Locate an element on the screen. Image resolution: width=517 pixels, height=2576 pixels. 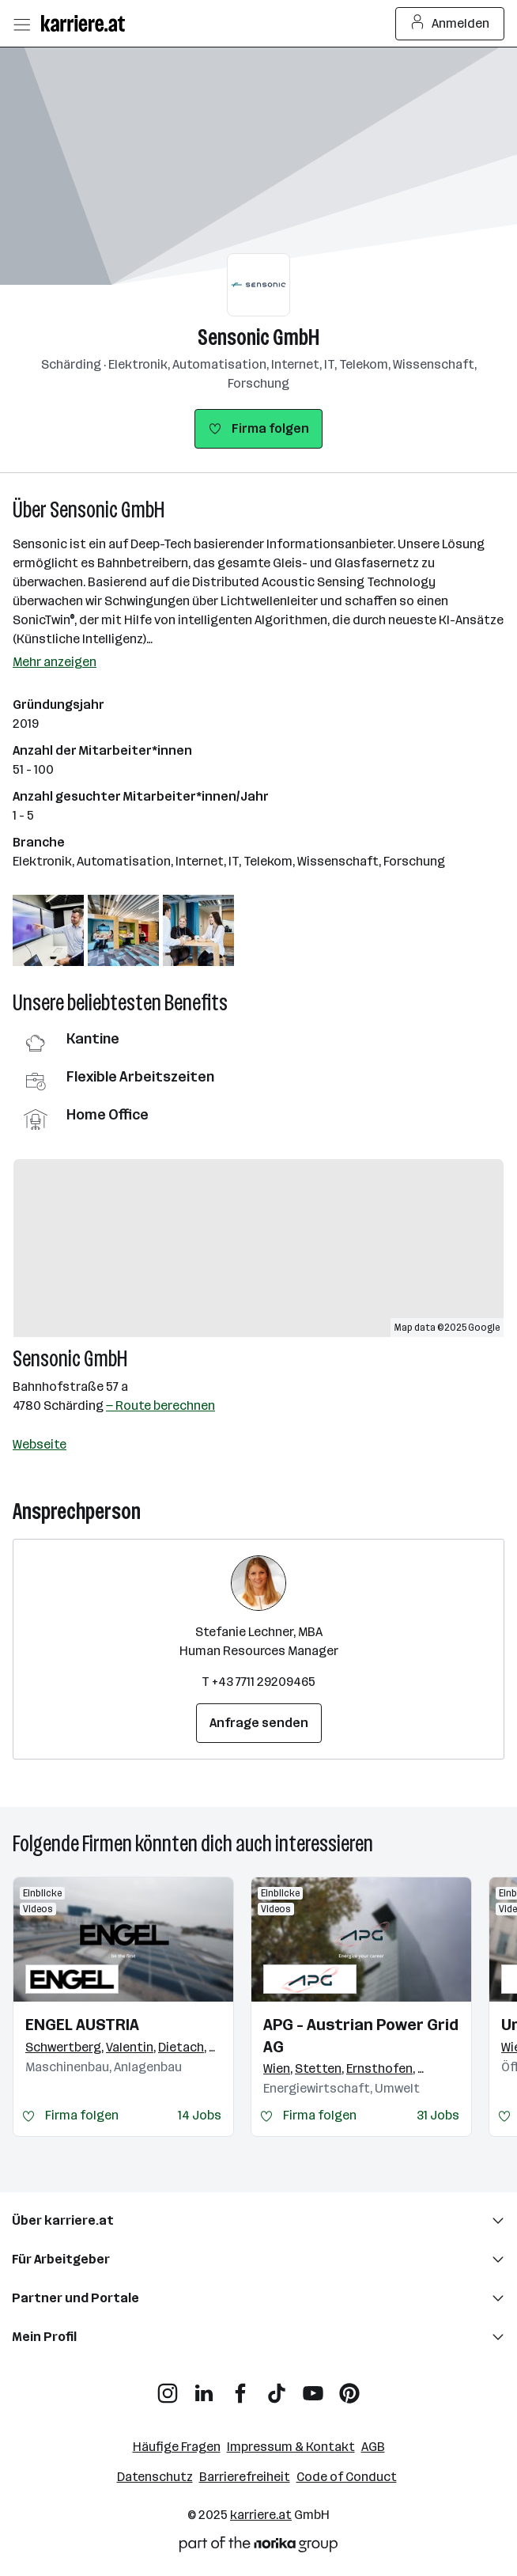
Impressum & Kontakt is located at coordinates (291, 2446).